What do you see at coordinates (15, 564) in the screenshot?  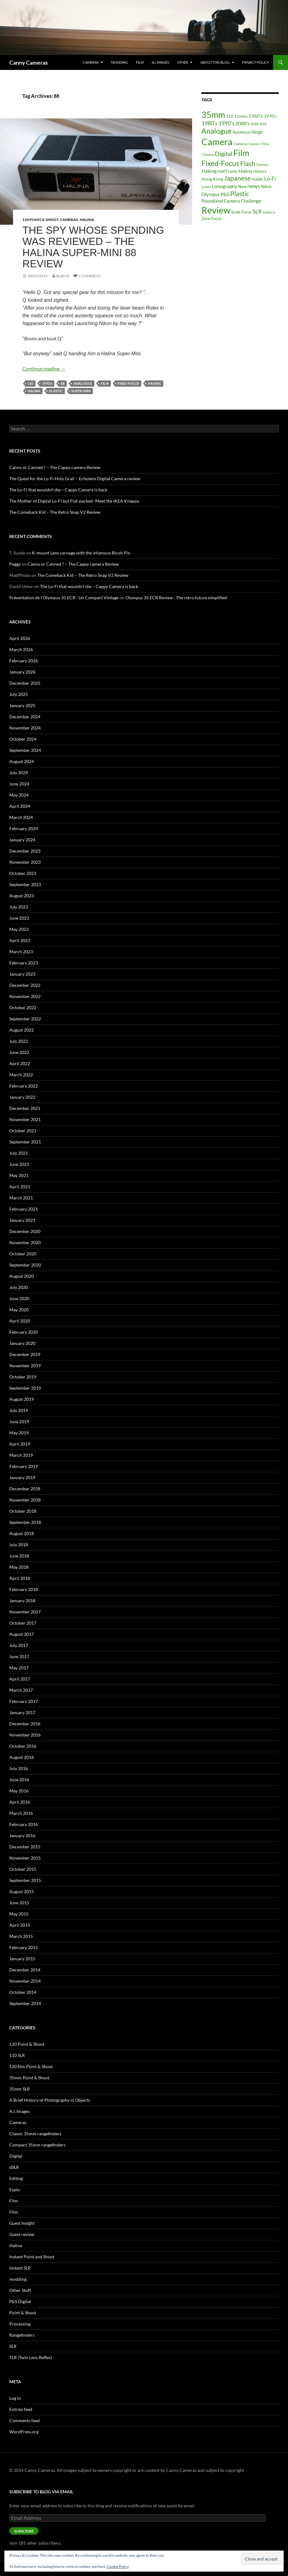 I see `Peggy` at bounding box center [15, 564].